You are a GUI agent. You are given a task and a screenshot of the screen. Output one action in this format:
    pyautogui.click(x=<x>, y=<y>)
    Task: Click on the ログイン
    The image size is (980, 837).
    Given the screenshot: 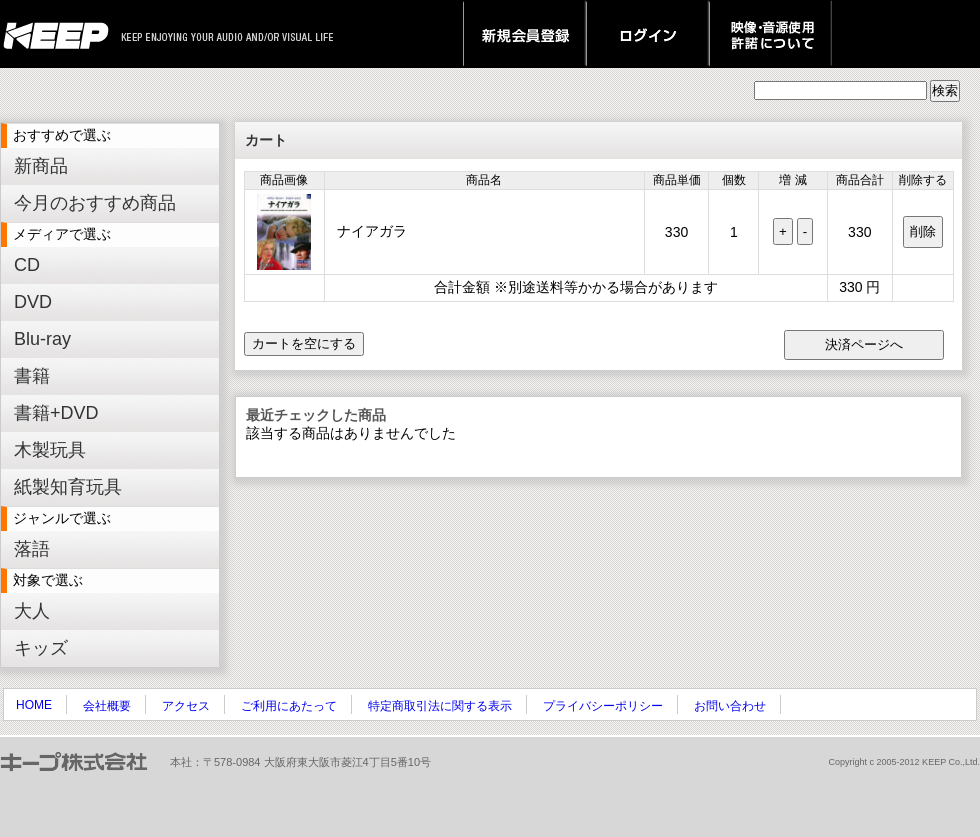 What is the action you would take?
    pyautogui.click(x=647, y=34)
    